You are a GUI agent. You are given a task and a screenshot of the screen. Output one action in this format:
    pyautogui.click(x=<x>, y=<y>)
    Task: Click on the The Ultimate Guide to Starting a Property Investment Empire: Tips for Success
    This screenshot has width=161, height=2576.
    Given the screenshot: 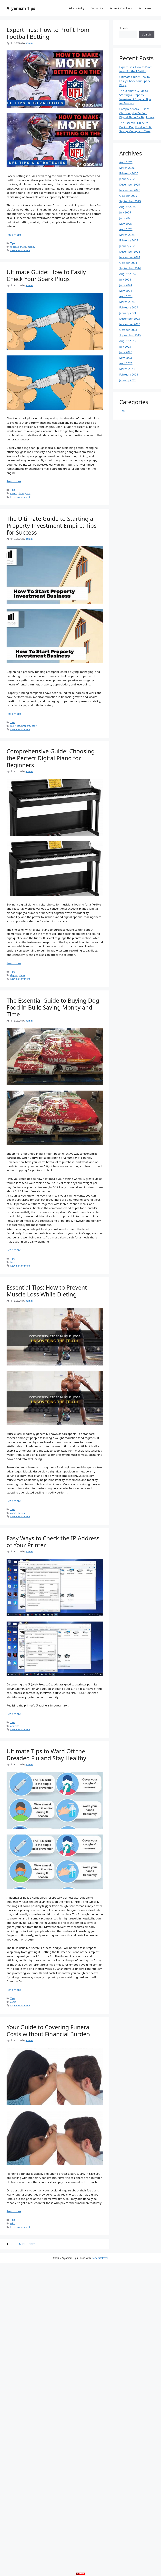 What is the action you would take?
    pyautogui.click(x=52, y=525)
    